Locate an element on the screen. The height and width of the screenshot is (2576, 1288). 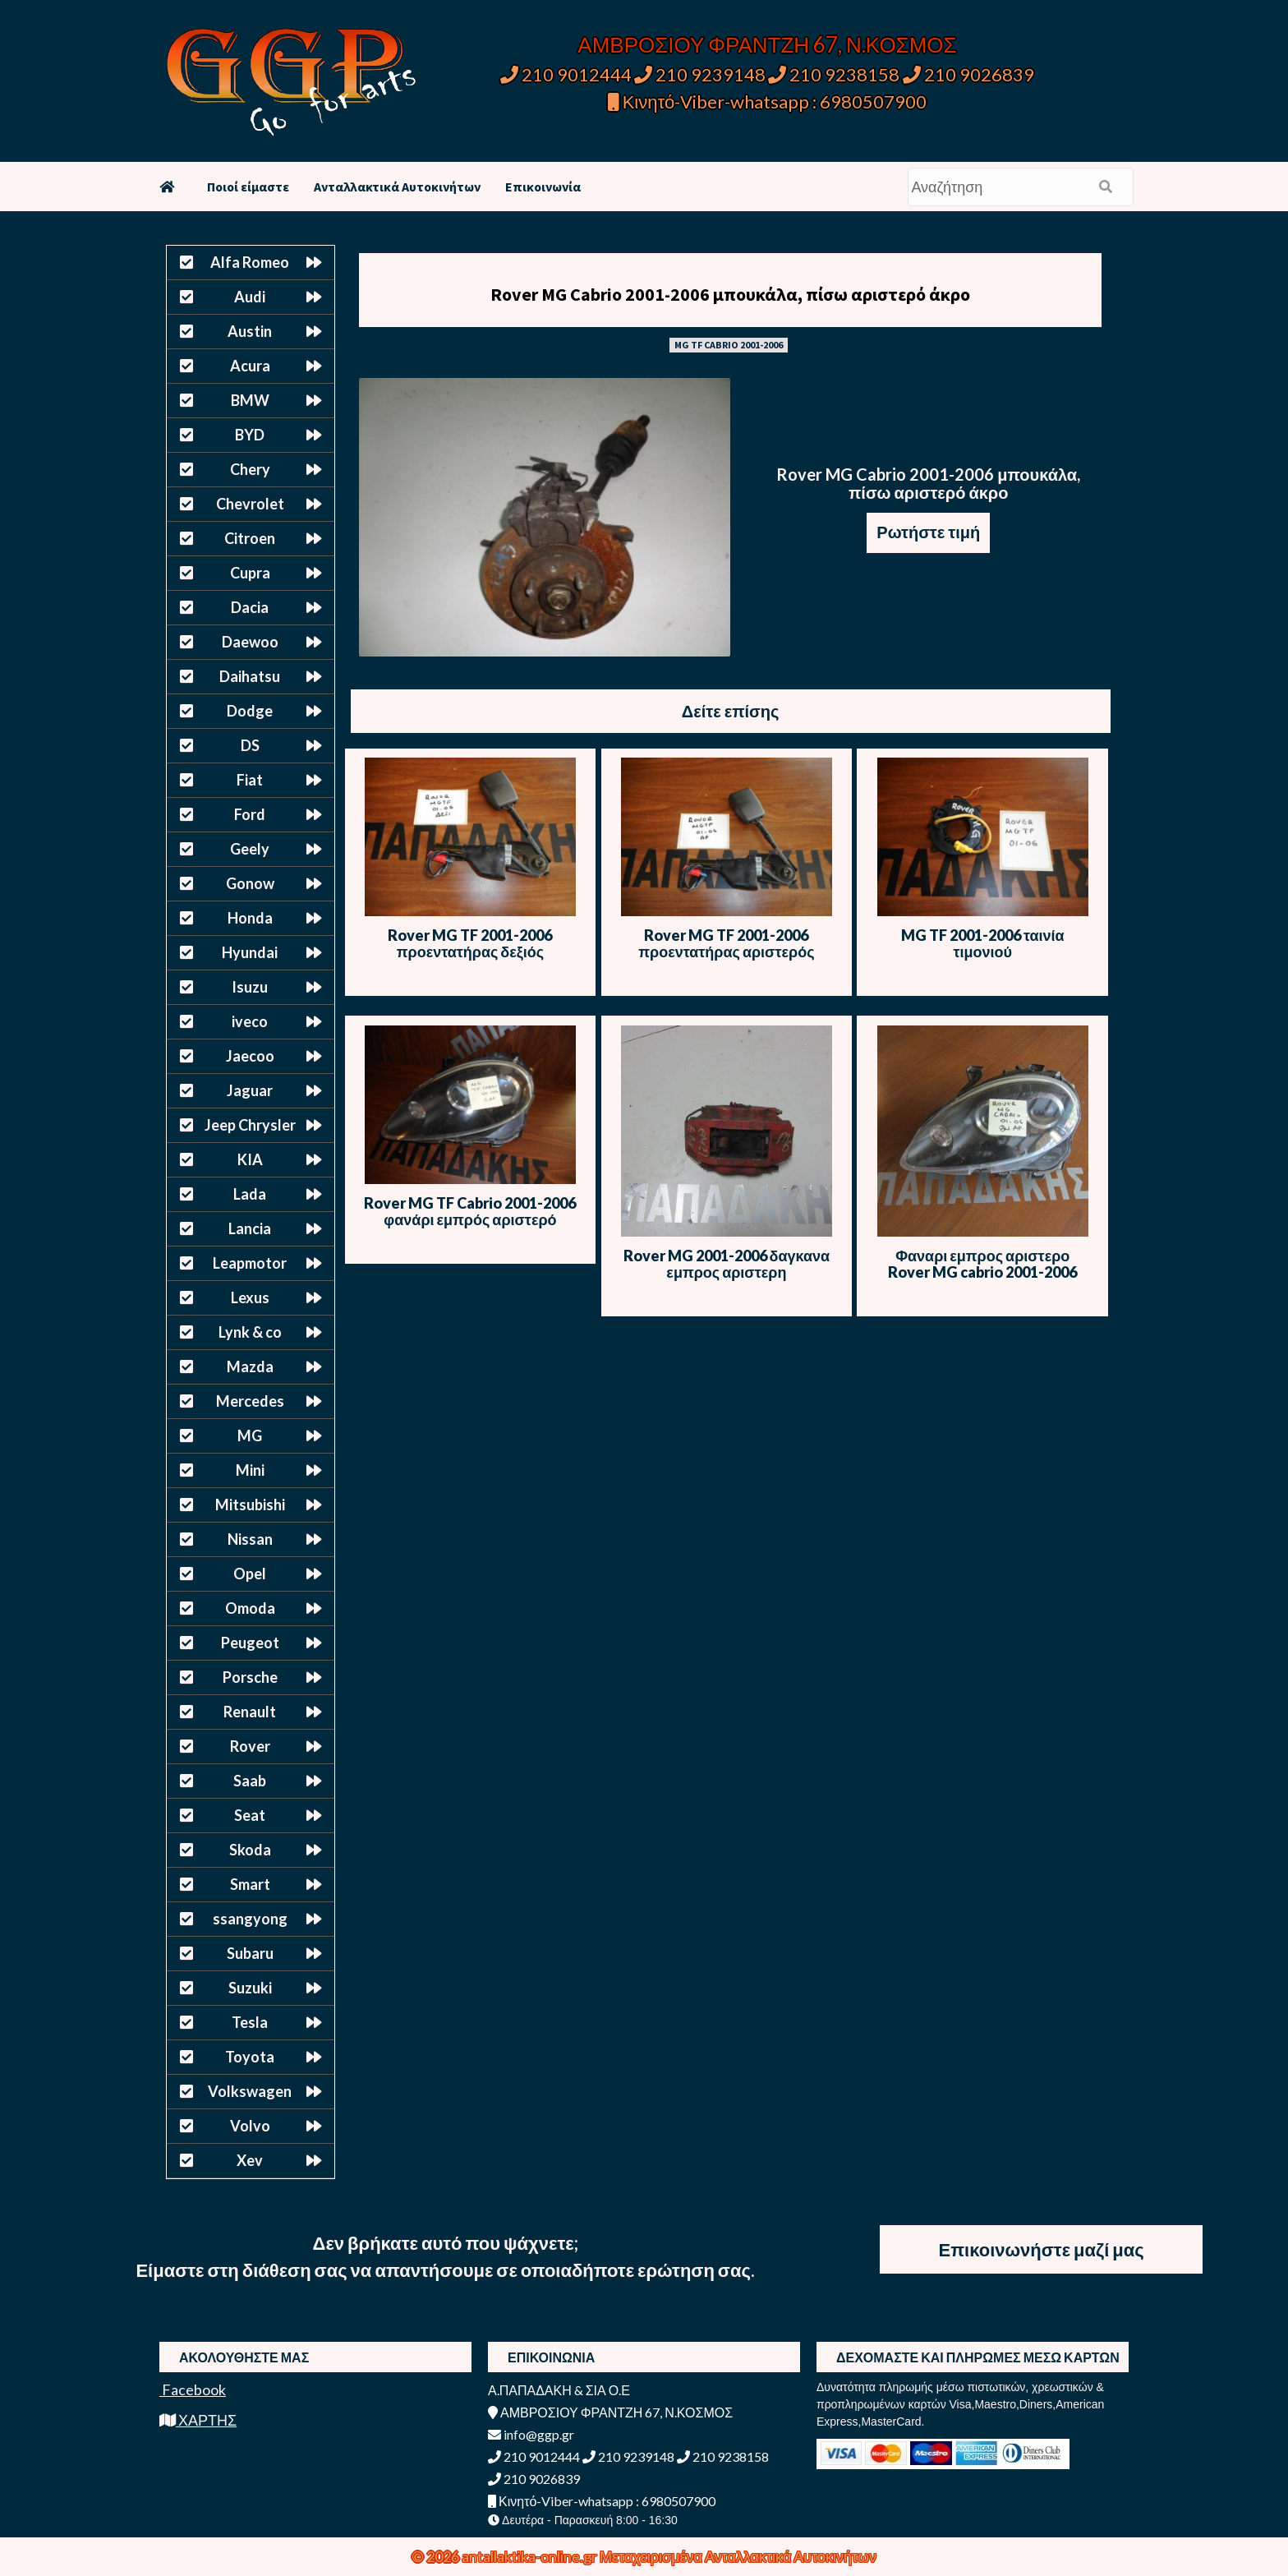
Facebook is located at coordinates (192, 2389).